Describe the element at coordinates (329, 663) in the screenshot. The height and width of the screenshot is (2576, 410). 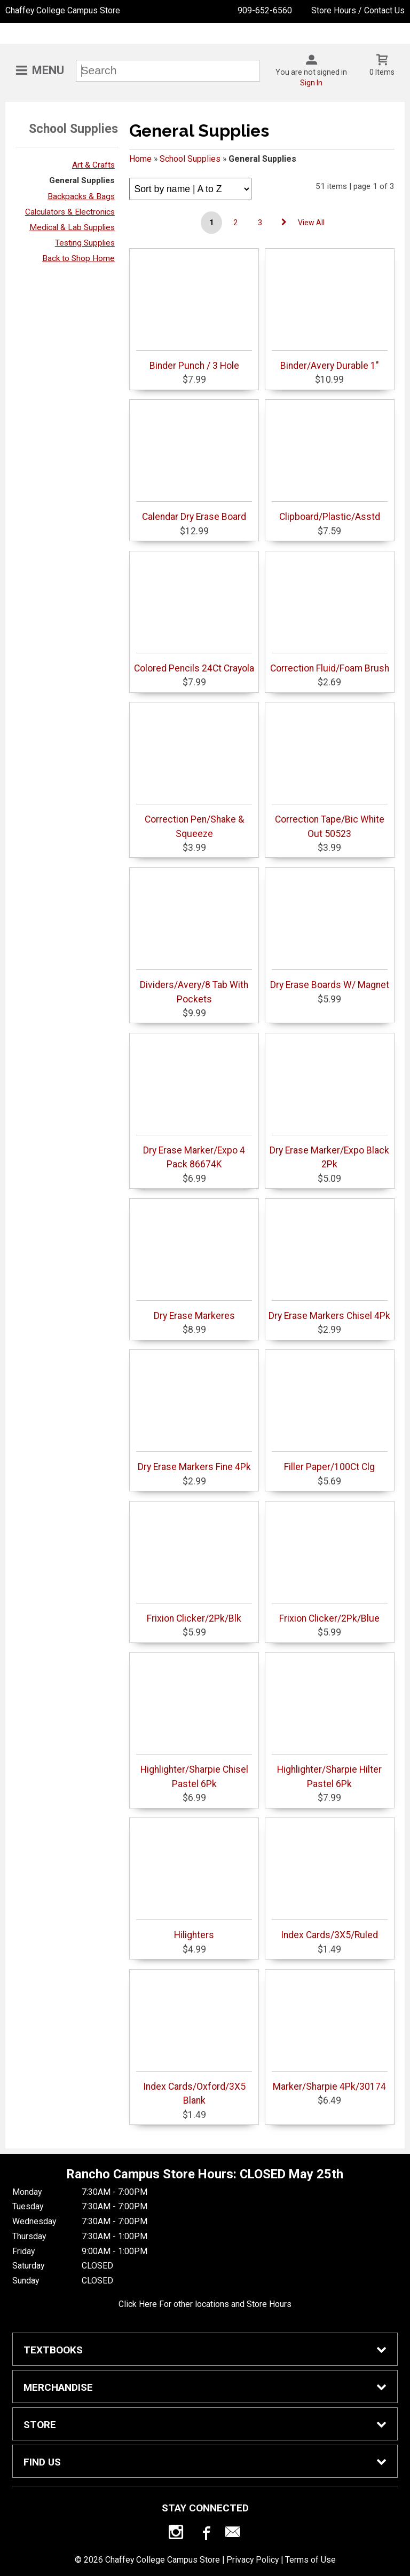
I see `Correction Fluid/Foam Brush` at that location.